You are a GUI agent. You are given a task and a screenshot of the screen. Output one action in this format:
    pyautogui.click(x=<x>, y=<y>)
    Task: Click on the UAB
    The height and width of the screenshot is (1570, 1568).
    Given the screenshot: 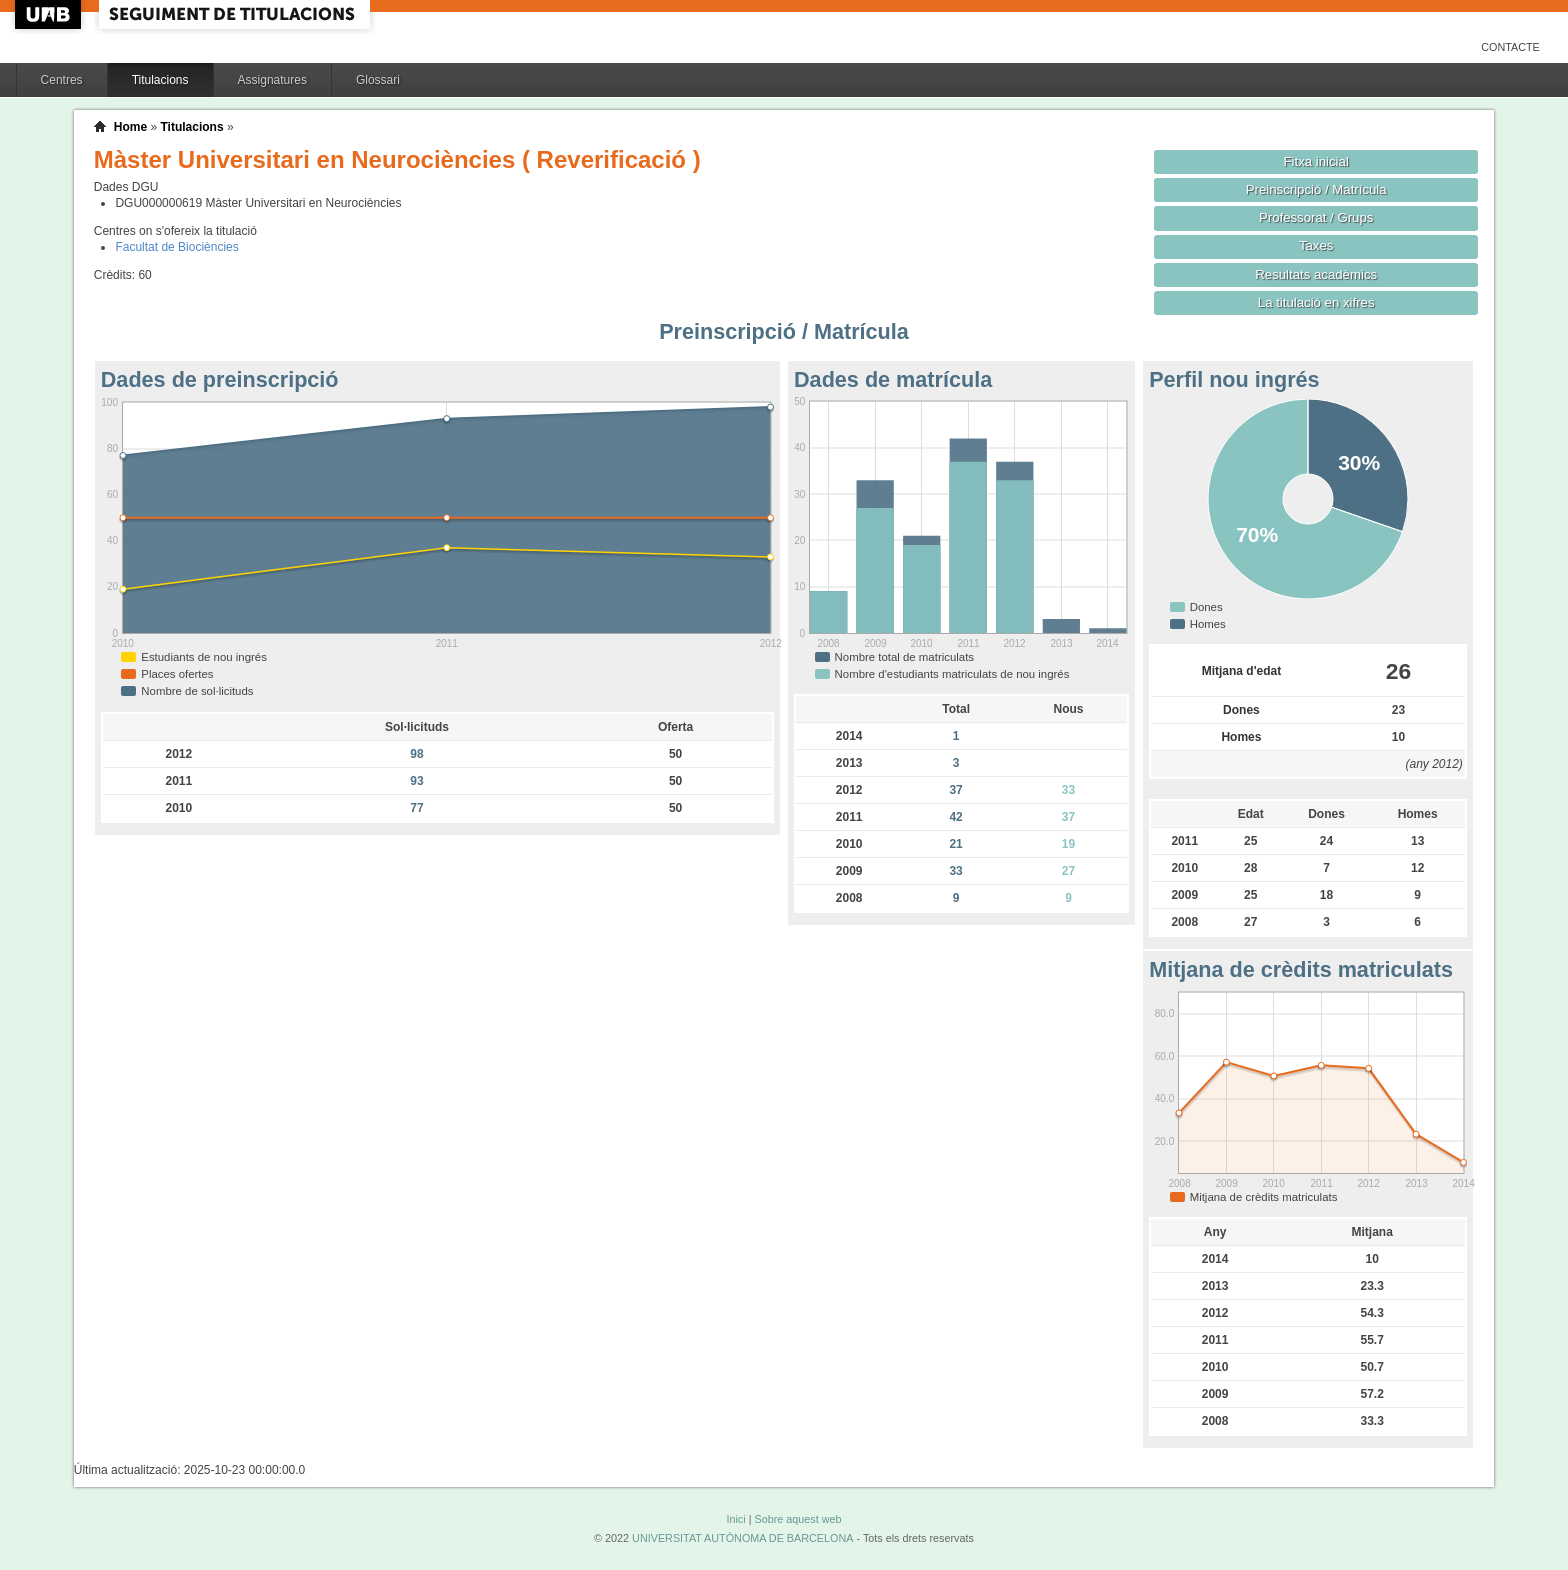 What is the action you would take?
    pyautogui.click(x=50, y=14)
    